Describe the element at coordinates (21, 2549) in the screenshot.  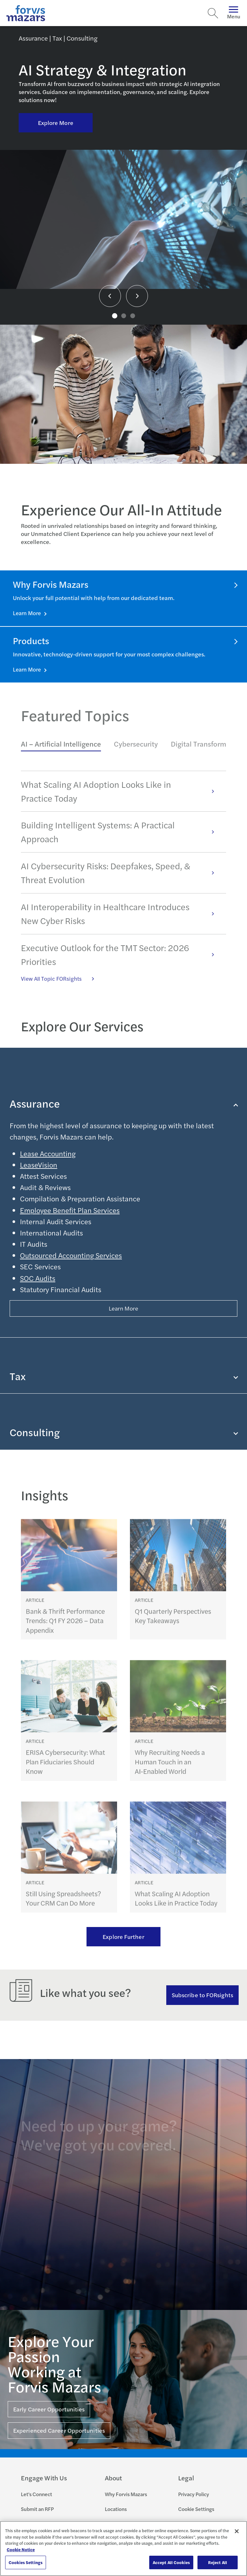
I see `Cookie Notice [More information about your privacy, opens in a new tab]` at that location.